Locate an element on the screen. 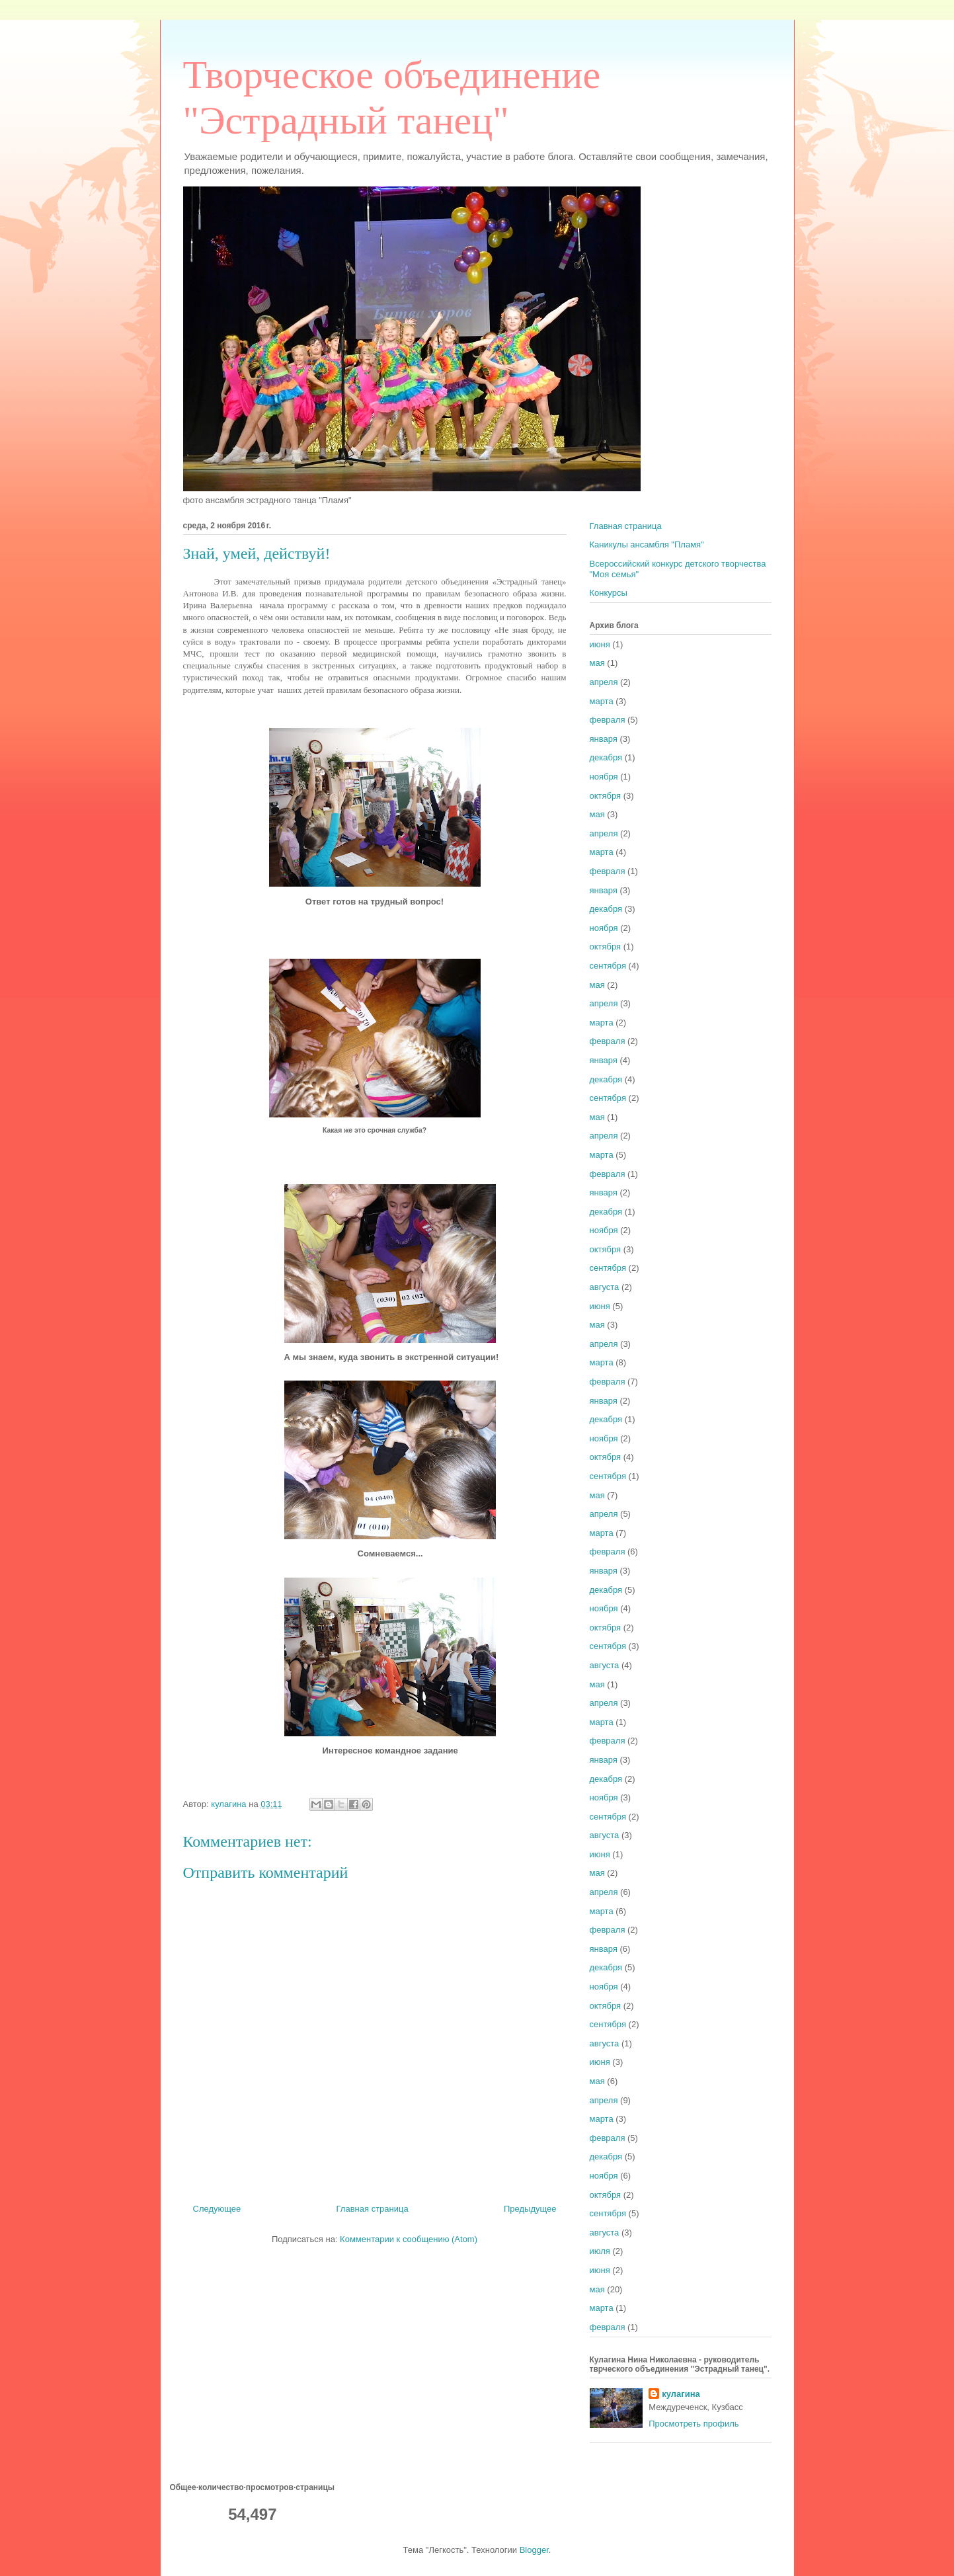  Каникулы ансамбля "Пламя" is located at coordinates (647, 544).